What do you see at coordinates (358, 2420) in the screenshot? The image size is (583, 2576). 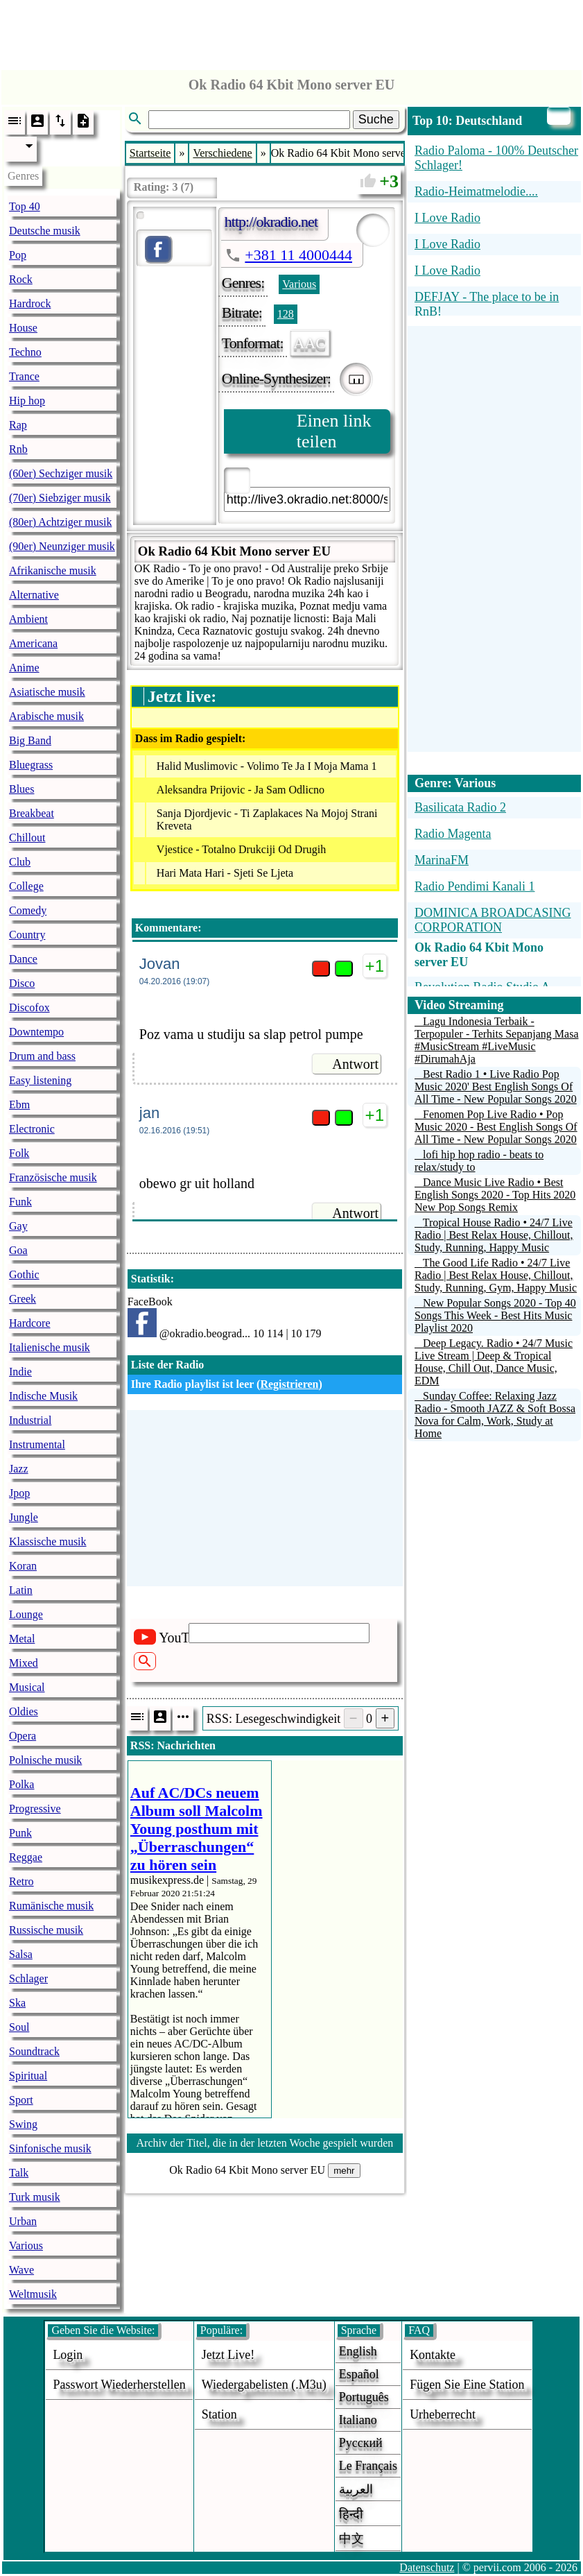 I see `Italiano` at bounding box center [358, 2420].